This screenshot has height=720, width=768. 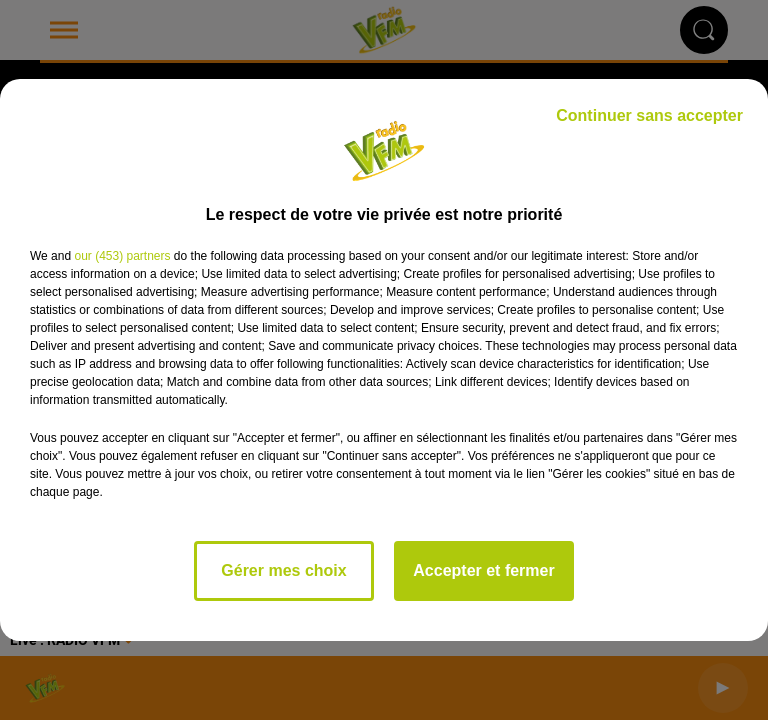 What do you see at coordinates (649, 115) in the screenshot?
I see `Continuer sans accepter` at bounding box center [649, 115].